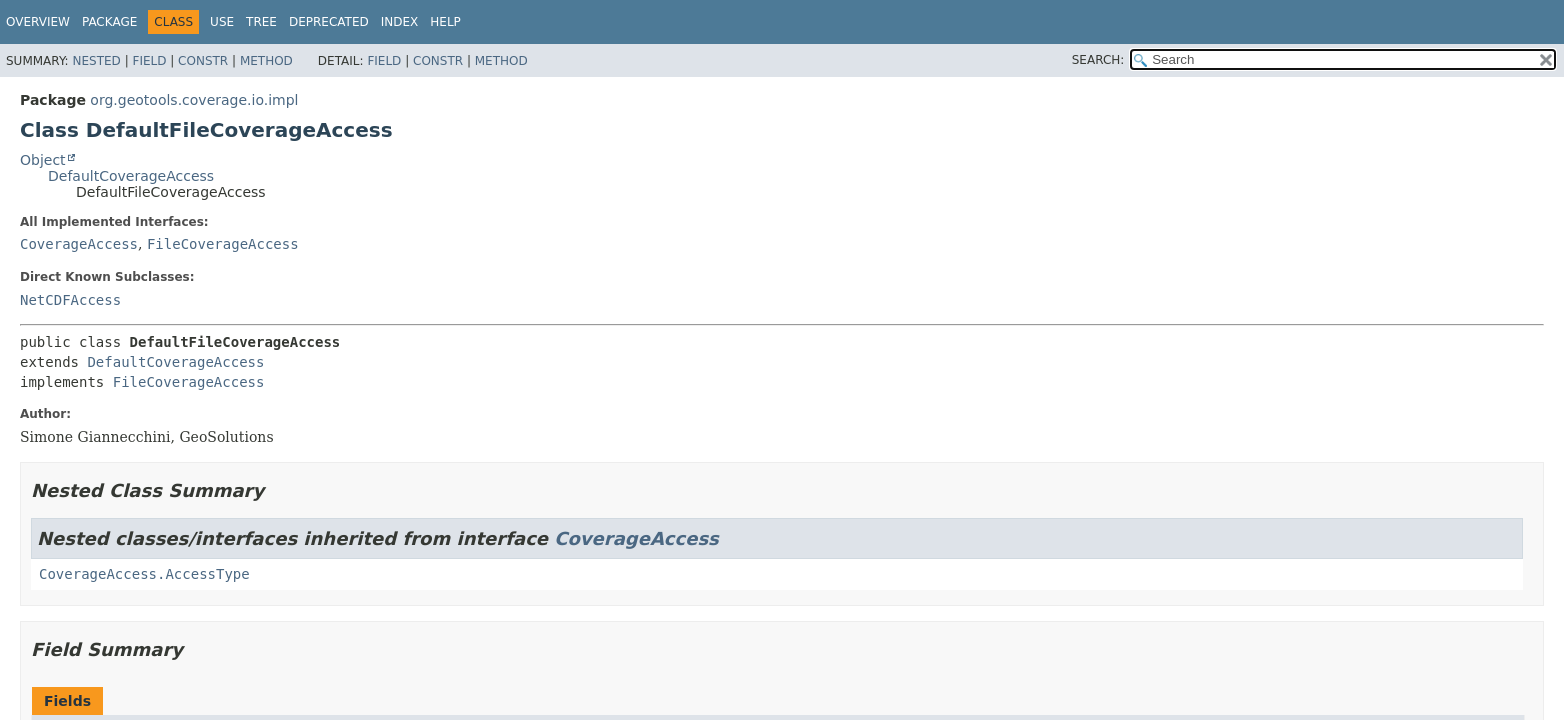  Describe the element at coordinates (400, 22) in the screenshot. I see `Index` at that location.